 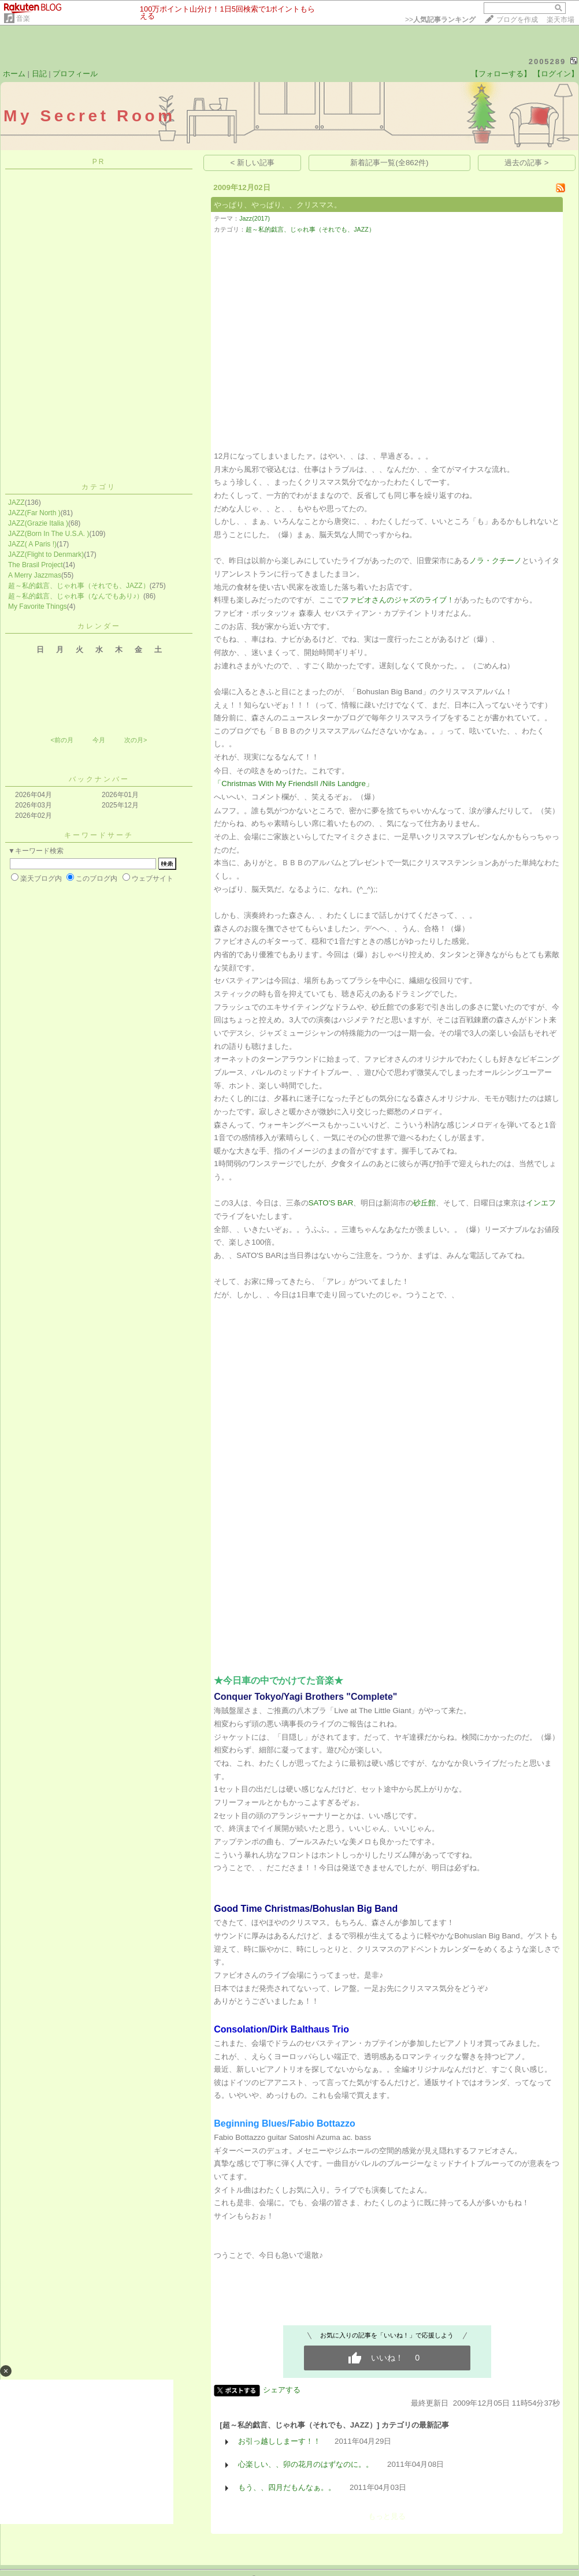 What do you see at coordinates (305, 2464) in the screenshot?
I see `心楽しい、、卯の花月のはずなのに。。` at bounding box center [305, 2464].